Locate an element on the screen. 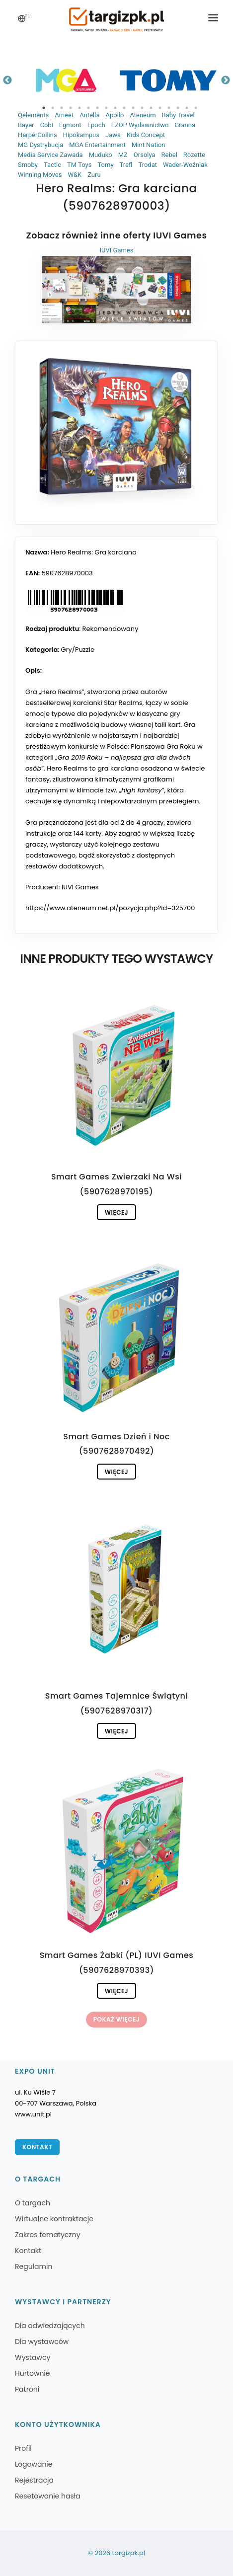 This screenshot has height=2576, width=233. 14 [tab] is located at coordinates (160, 108).